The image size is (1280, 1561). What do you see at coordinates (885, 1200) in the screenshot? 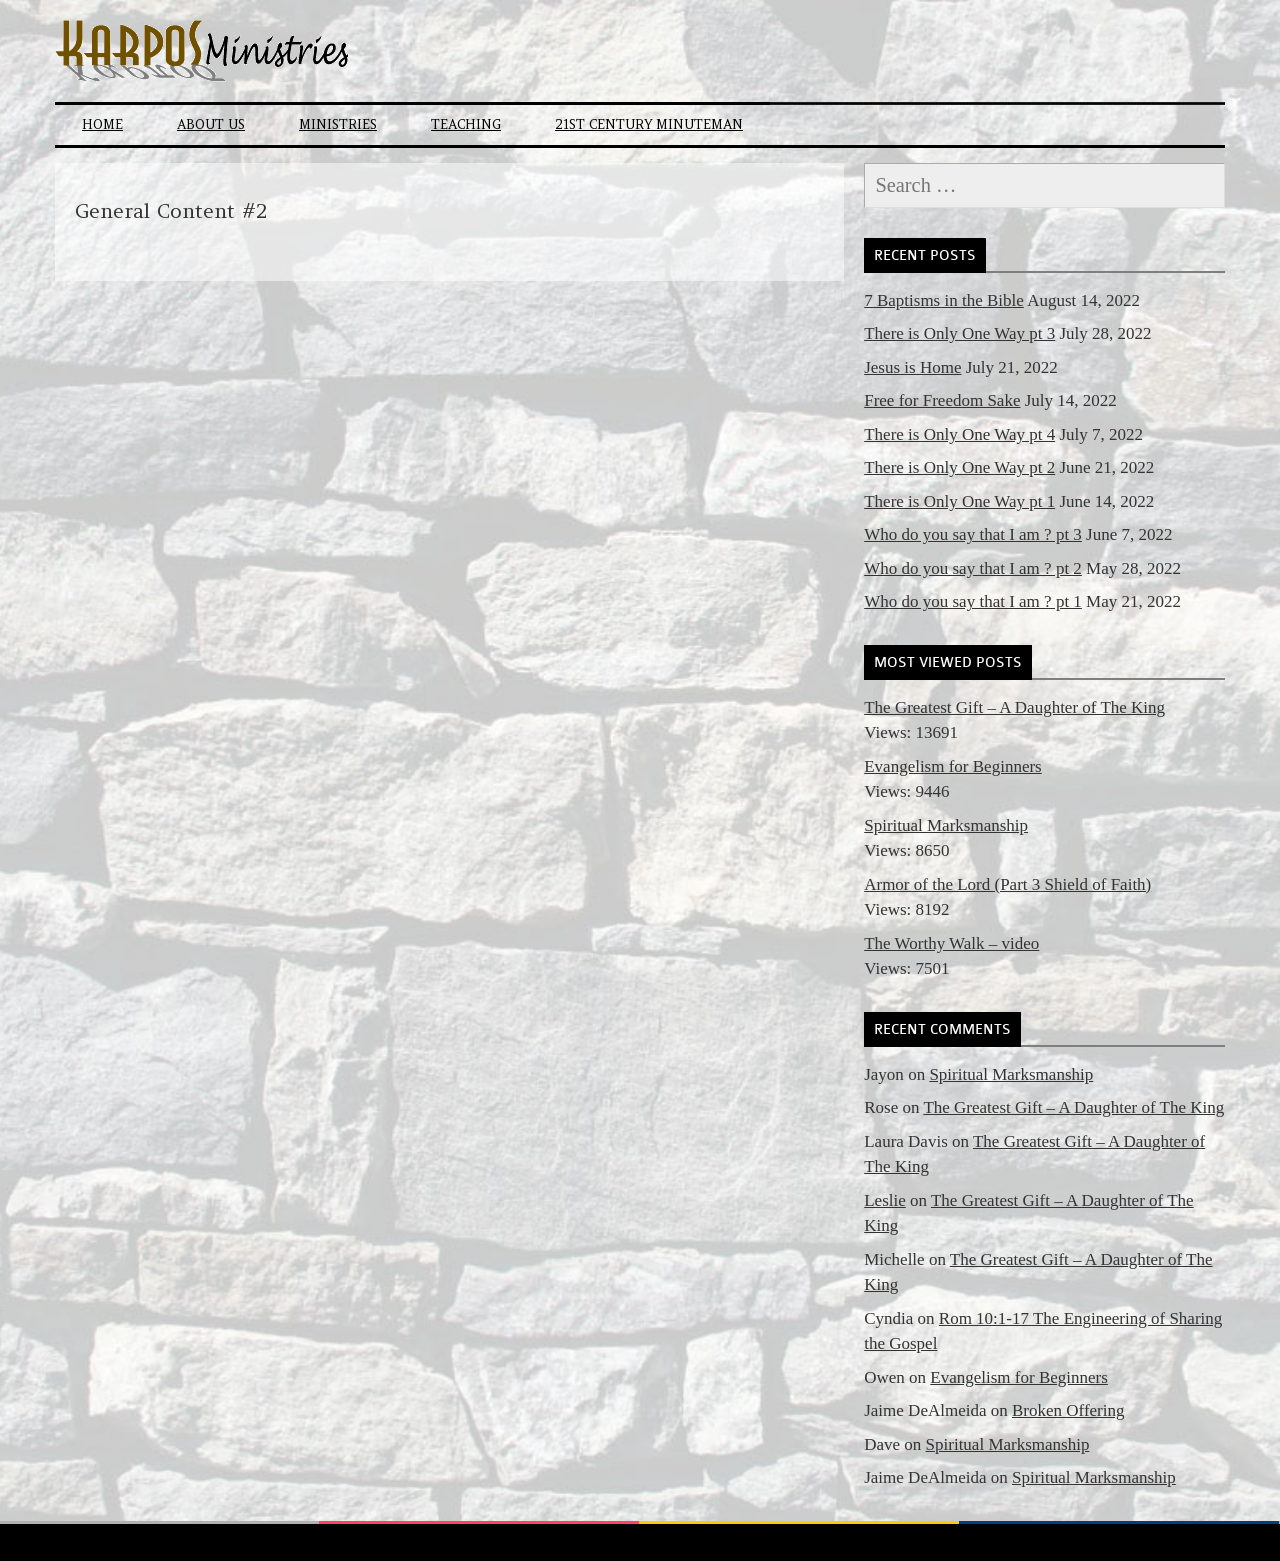
I see `Leslie` at bounding box center [885, 1200].